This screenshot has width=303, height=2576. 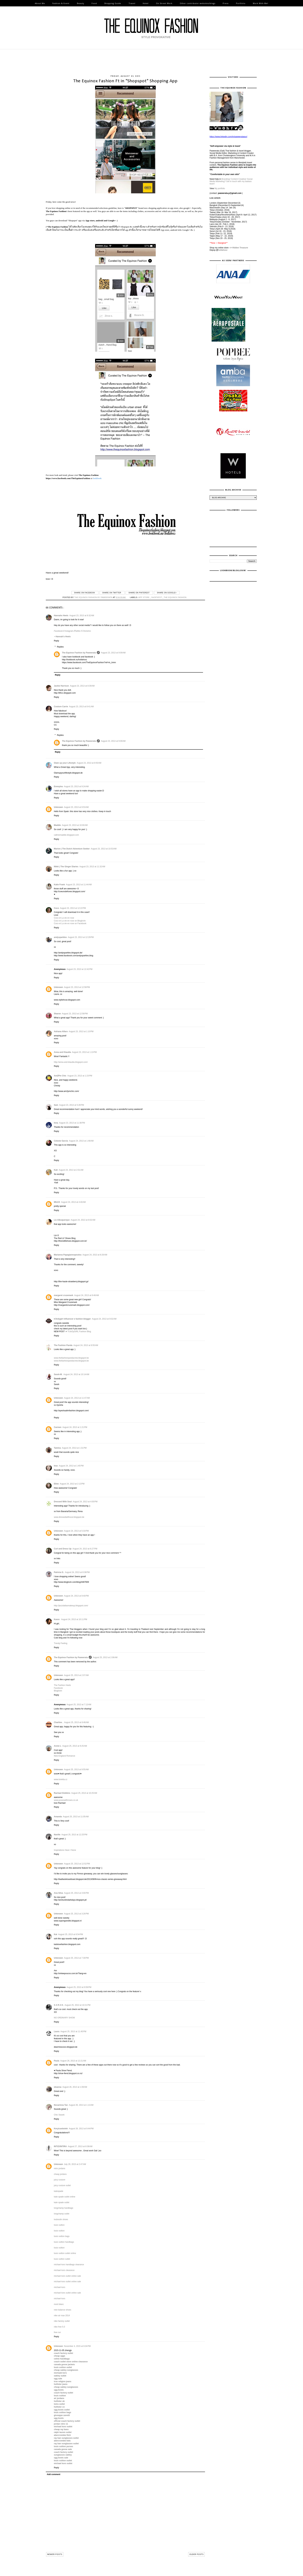 I want to click on cheap jordans, so click(x=60, y=2174).